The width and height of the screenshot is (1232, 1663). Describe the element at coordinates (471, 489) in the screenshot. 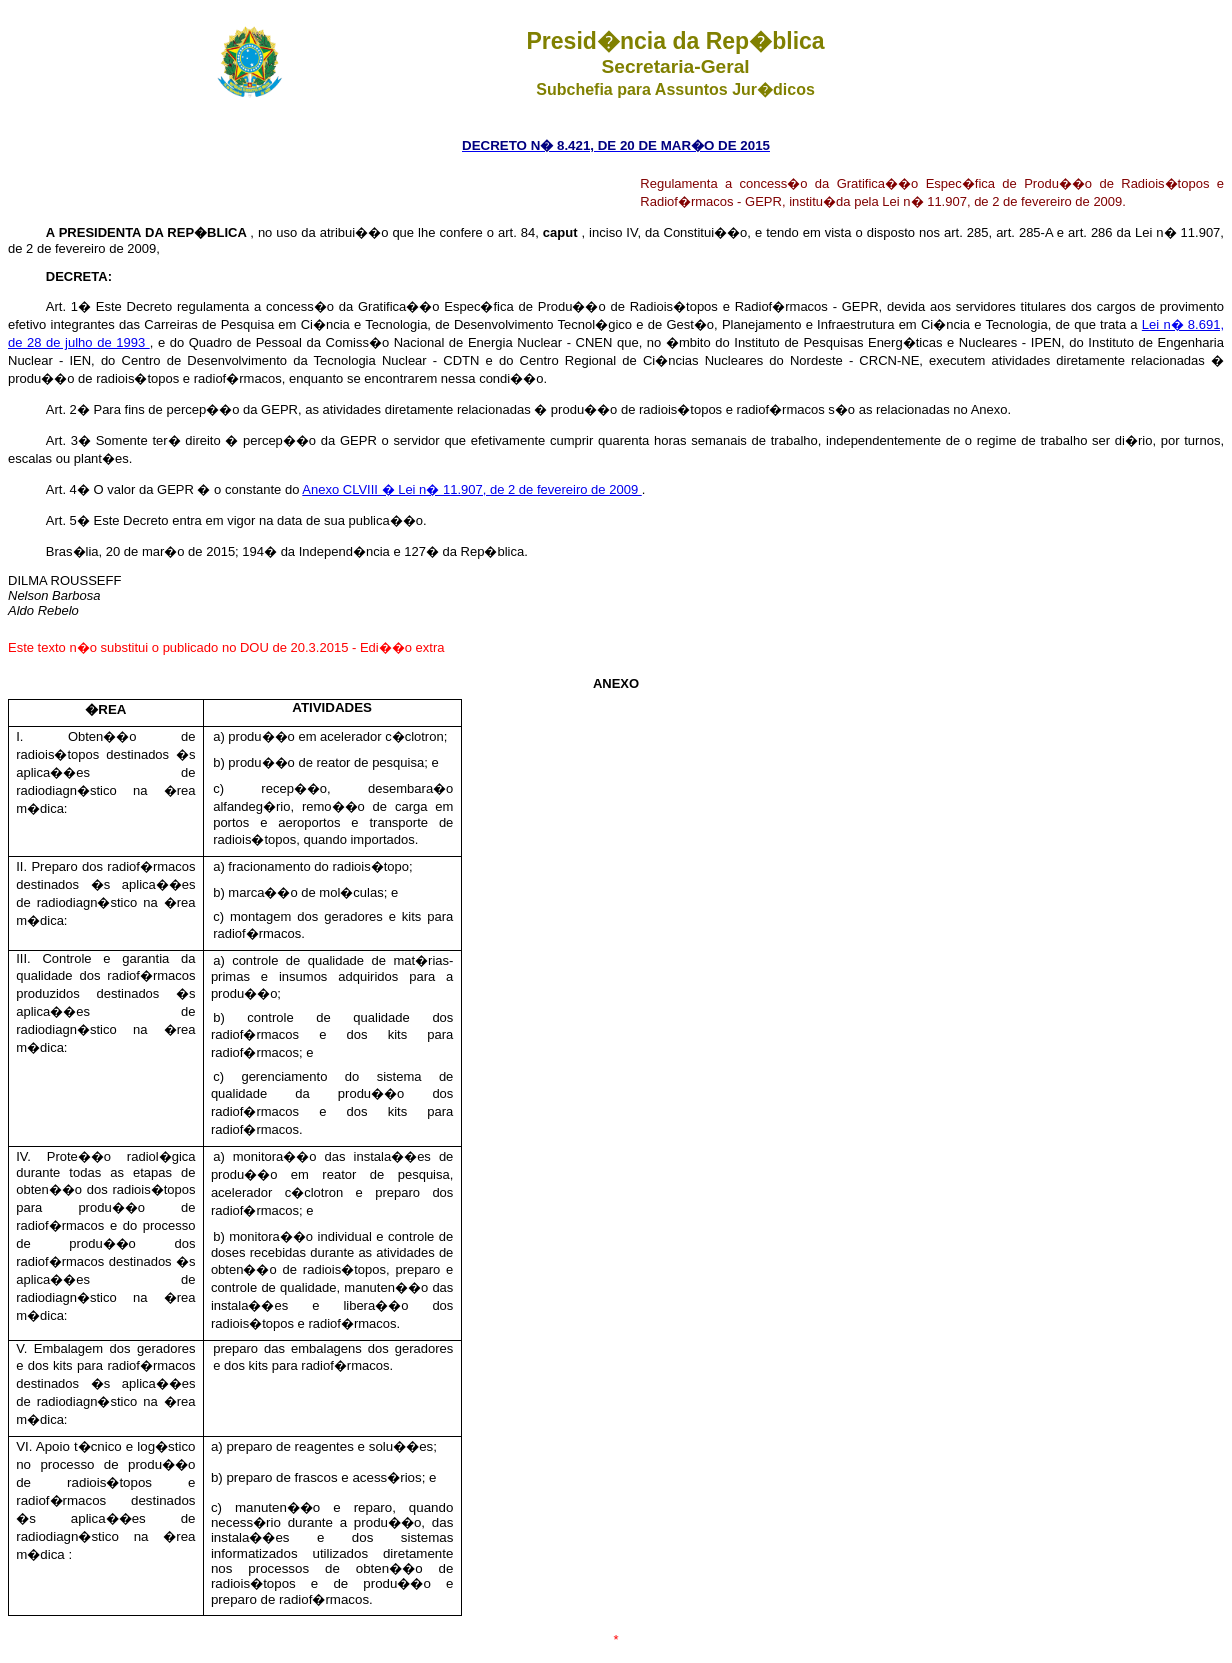

I see `Anexo CLVIII � Lei n� 11.907, de 2 de fevereiro de 2009` at that location.